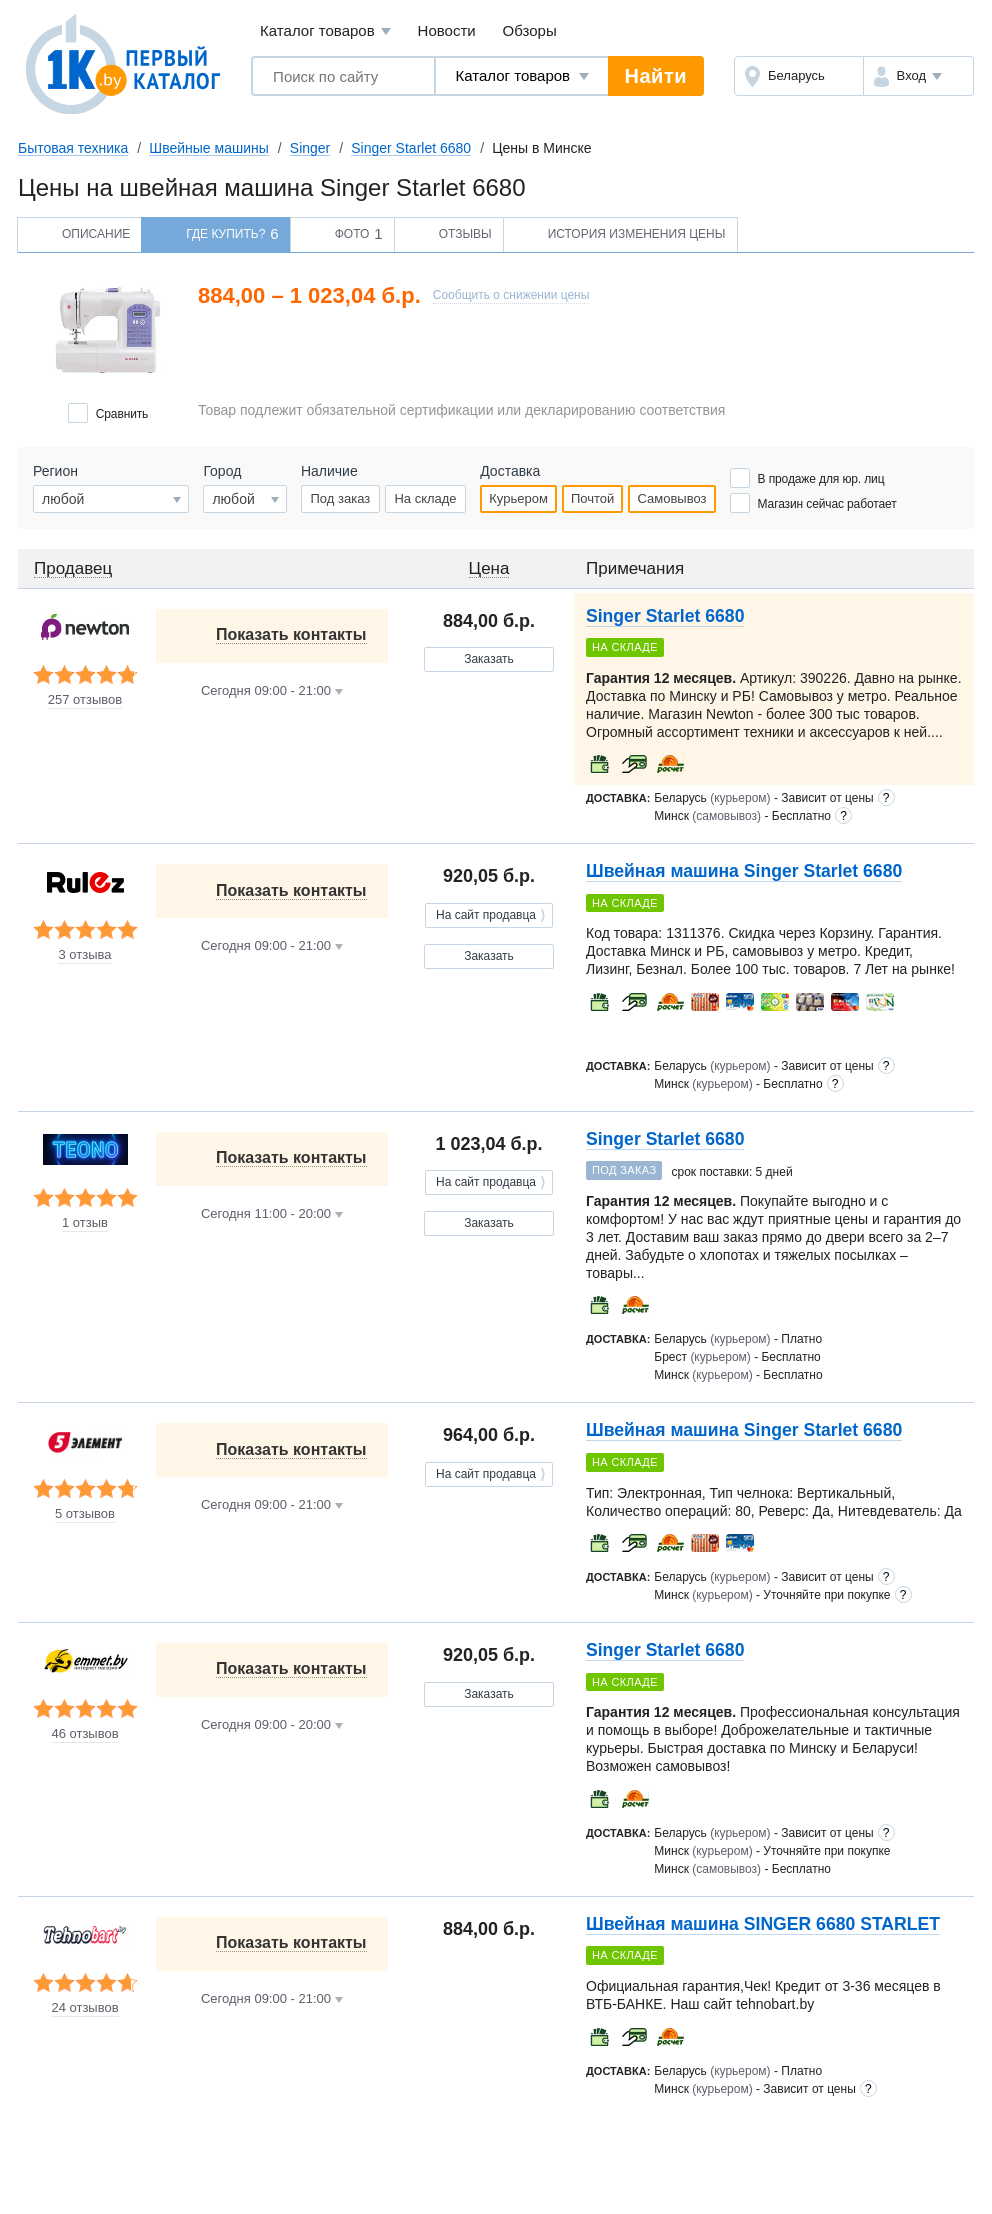  I want to click on Бытовая техника, so click(73, 148).